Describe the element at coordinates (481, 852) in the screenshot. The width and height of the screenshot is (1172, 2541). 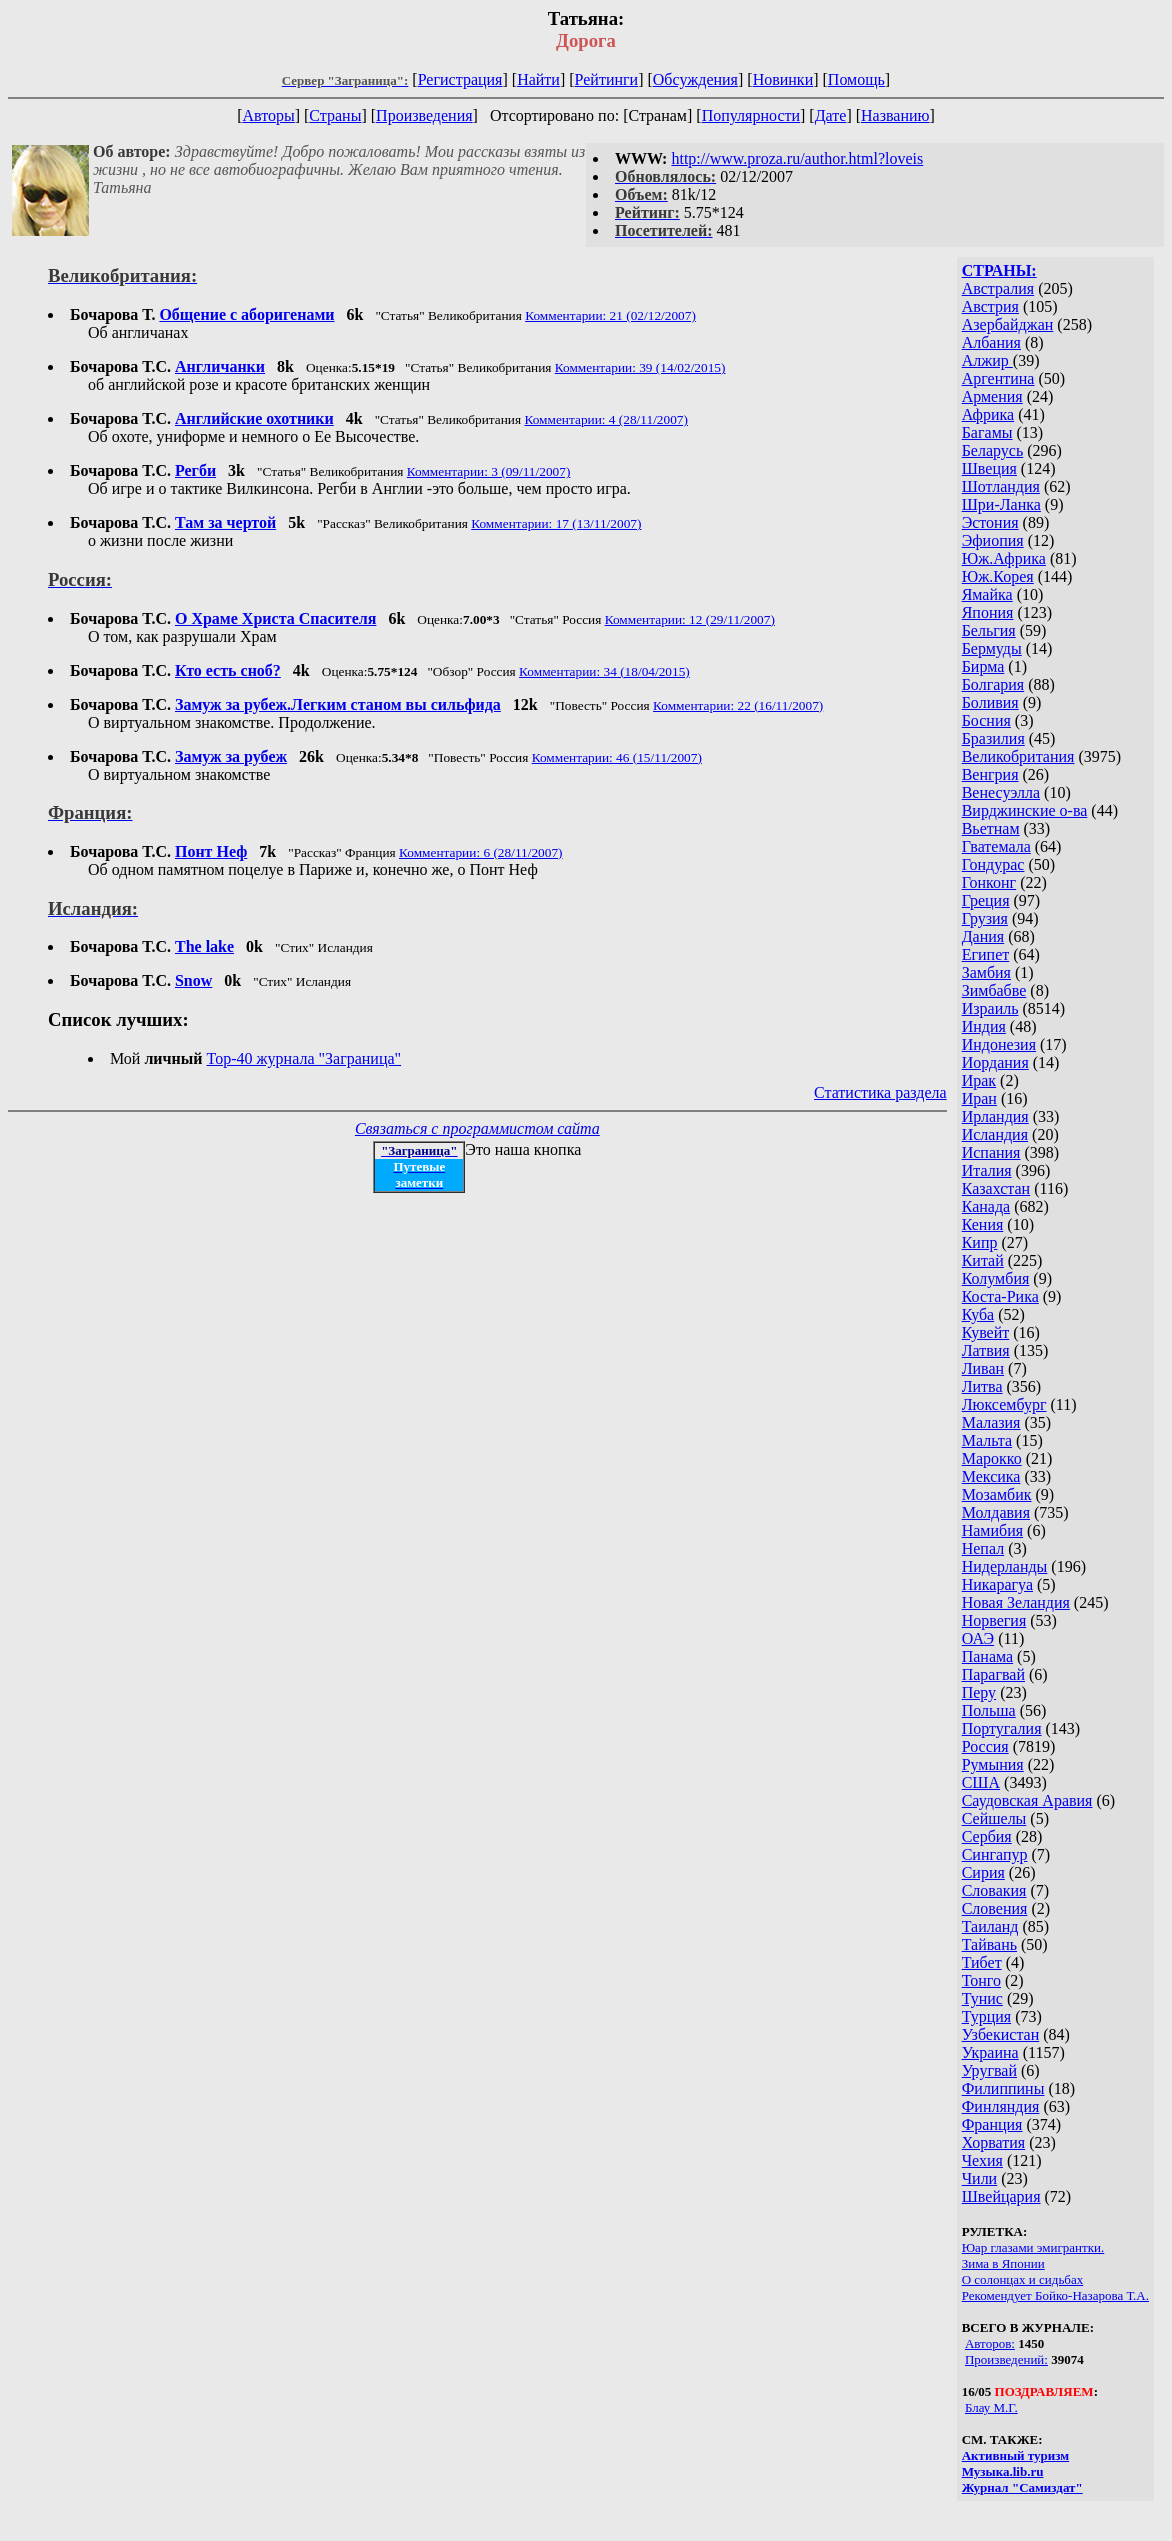
I see `Комментарии: 6 (28/11/2007)` at that location.